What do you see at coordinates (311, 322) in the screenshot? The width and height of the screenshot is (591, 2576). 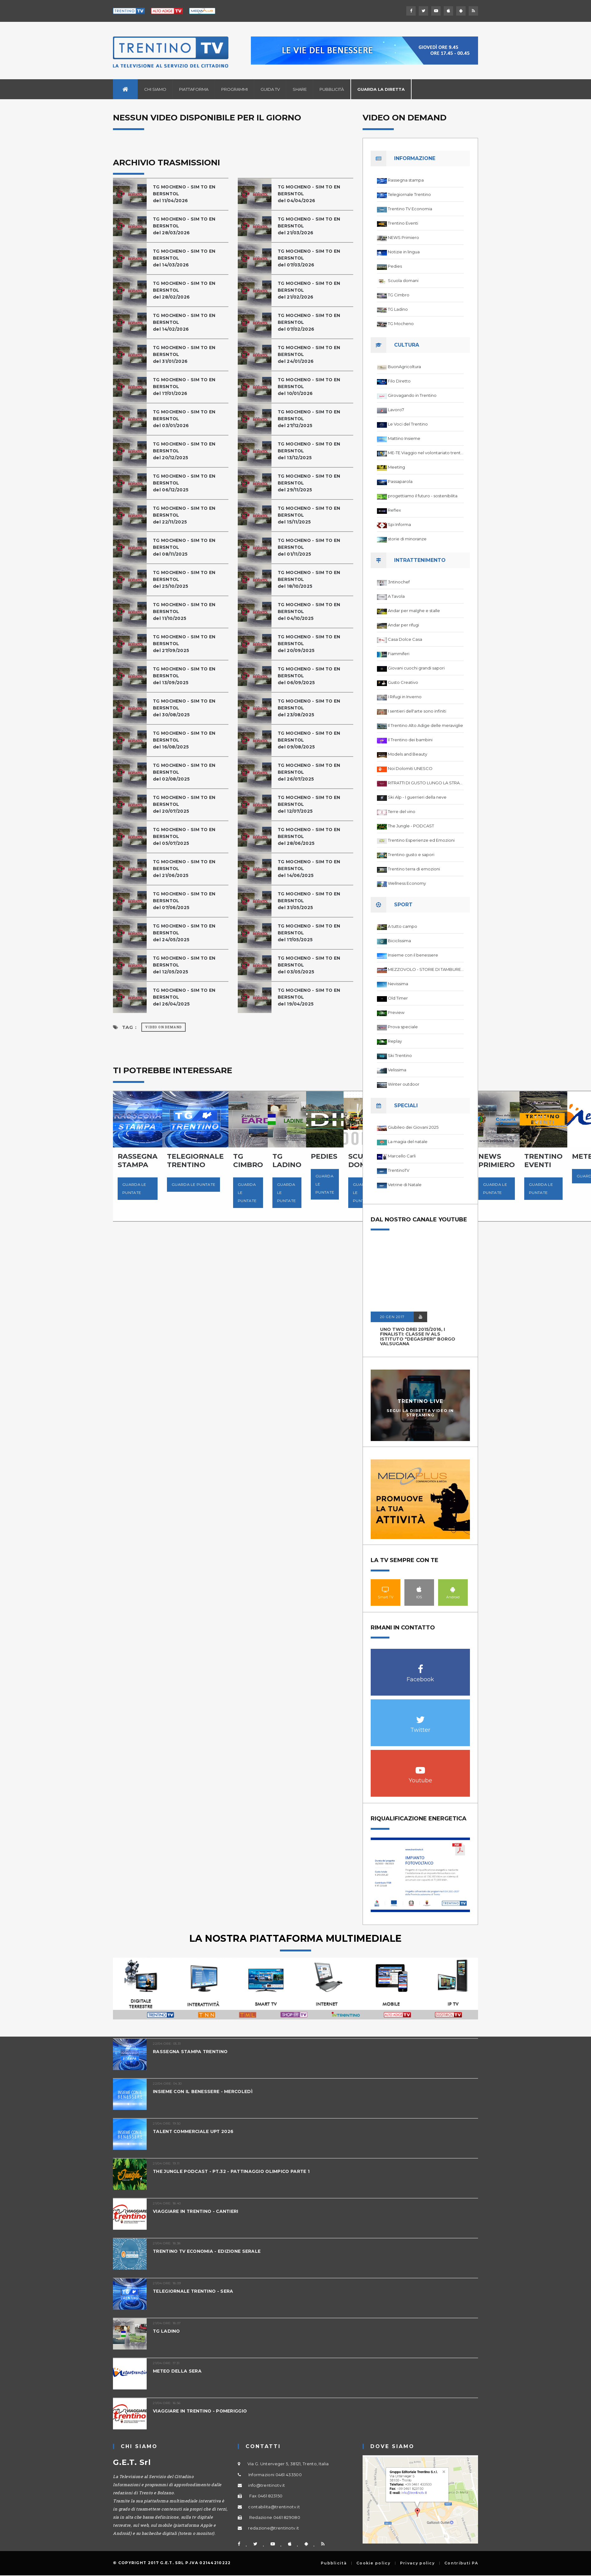 I see `TG MOCHENO - SIM TO EN BERSNTOL del 07/02/2026` at bounding box center [311, 322].